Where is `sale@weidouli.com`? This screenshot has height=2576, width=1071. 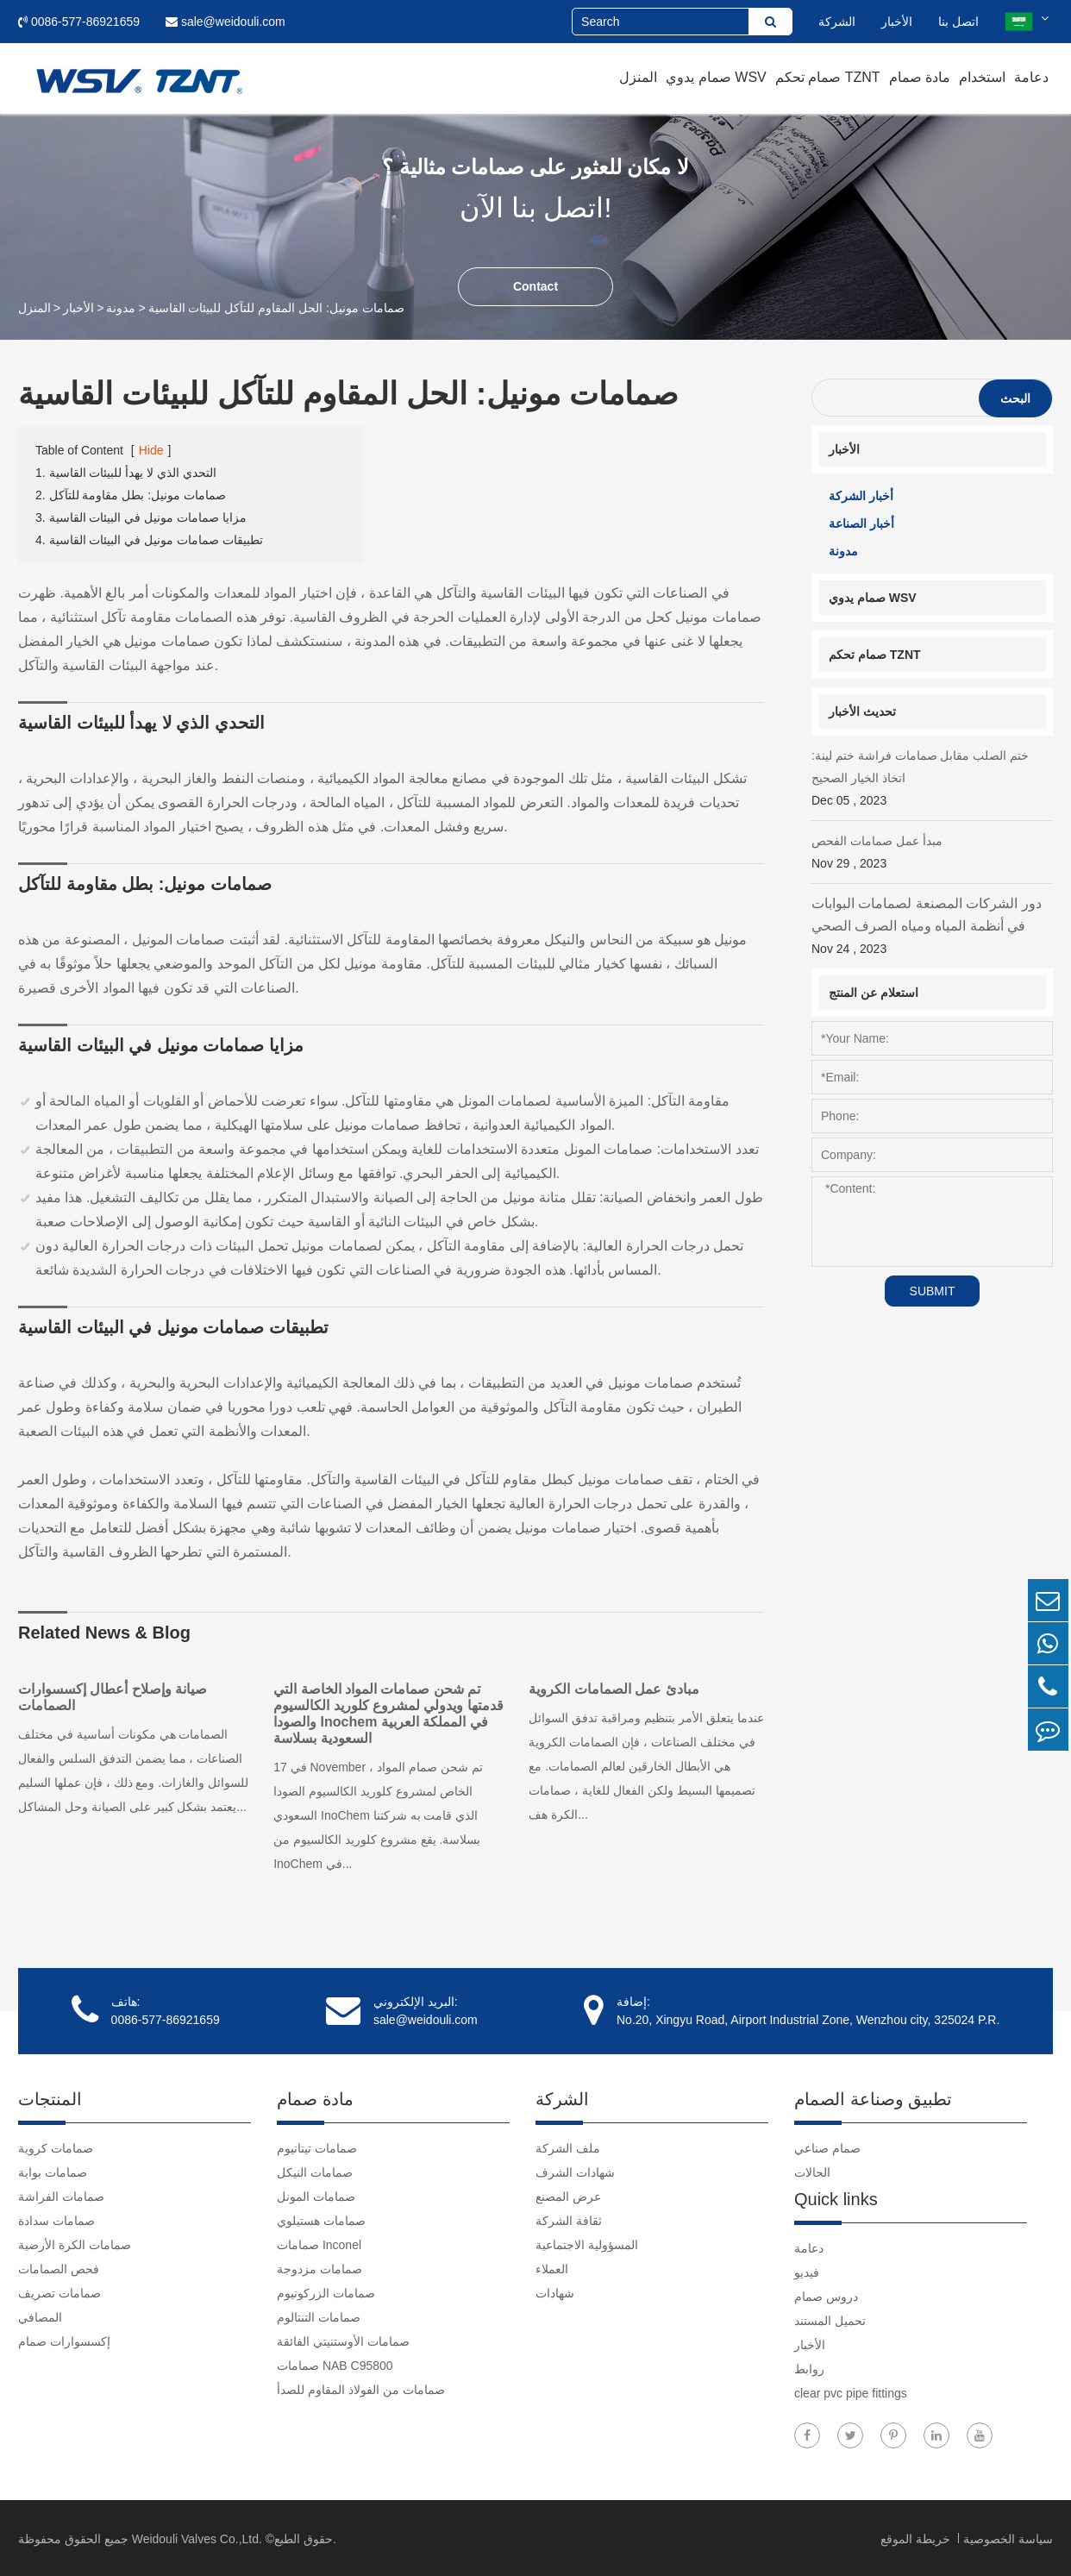
sale@weidouli.com is located at coordinates (225, 21).